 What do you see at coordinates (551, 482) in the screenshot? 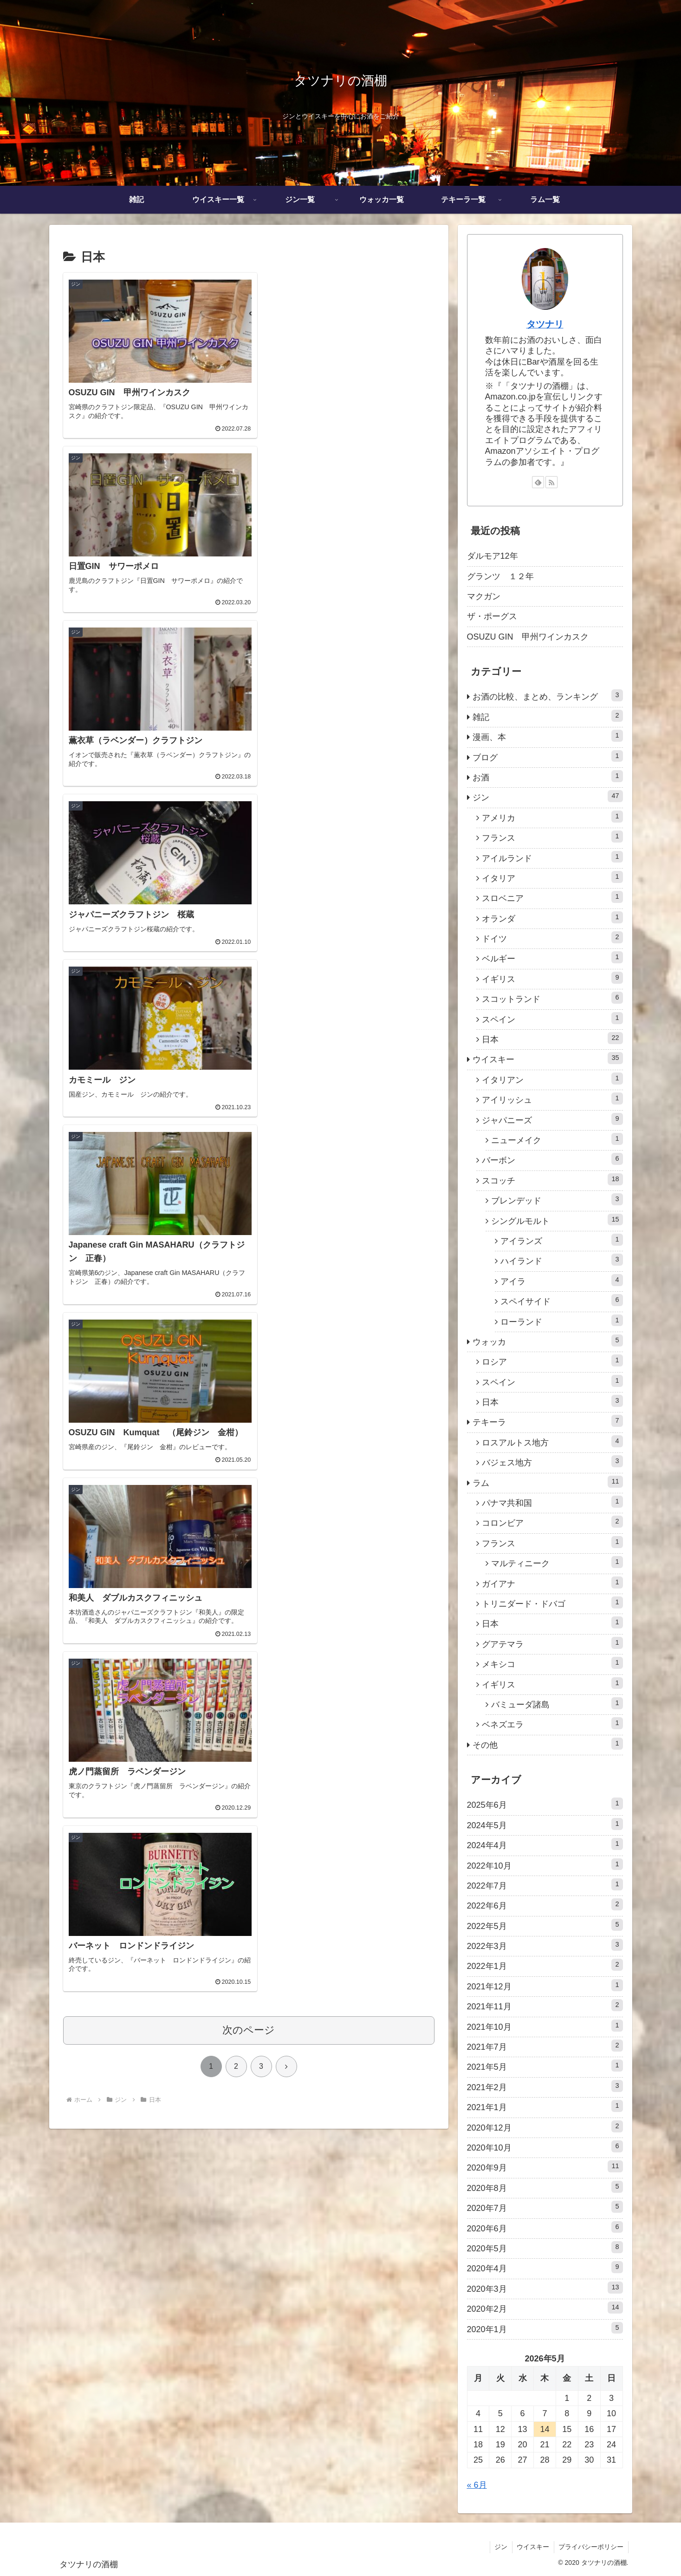
I see `[RSSで更新情報を購読]` at bounding box center [551, 482].